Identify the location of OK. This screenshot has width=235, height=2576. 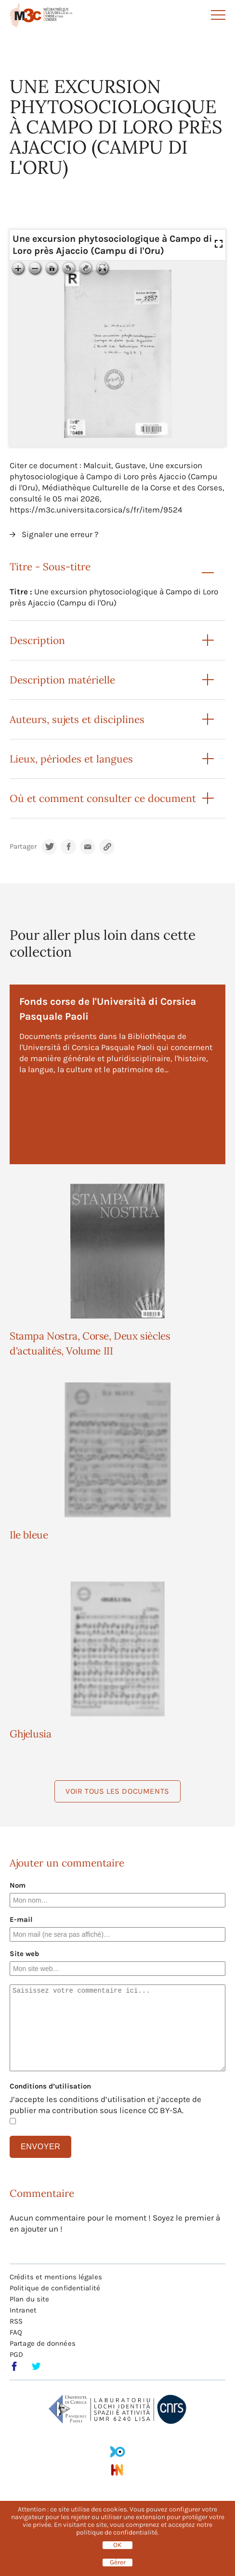
(117, 2545).